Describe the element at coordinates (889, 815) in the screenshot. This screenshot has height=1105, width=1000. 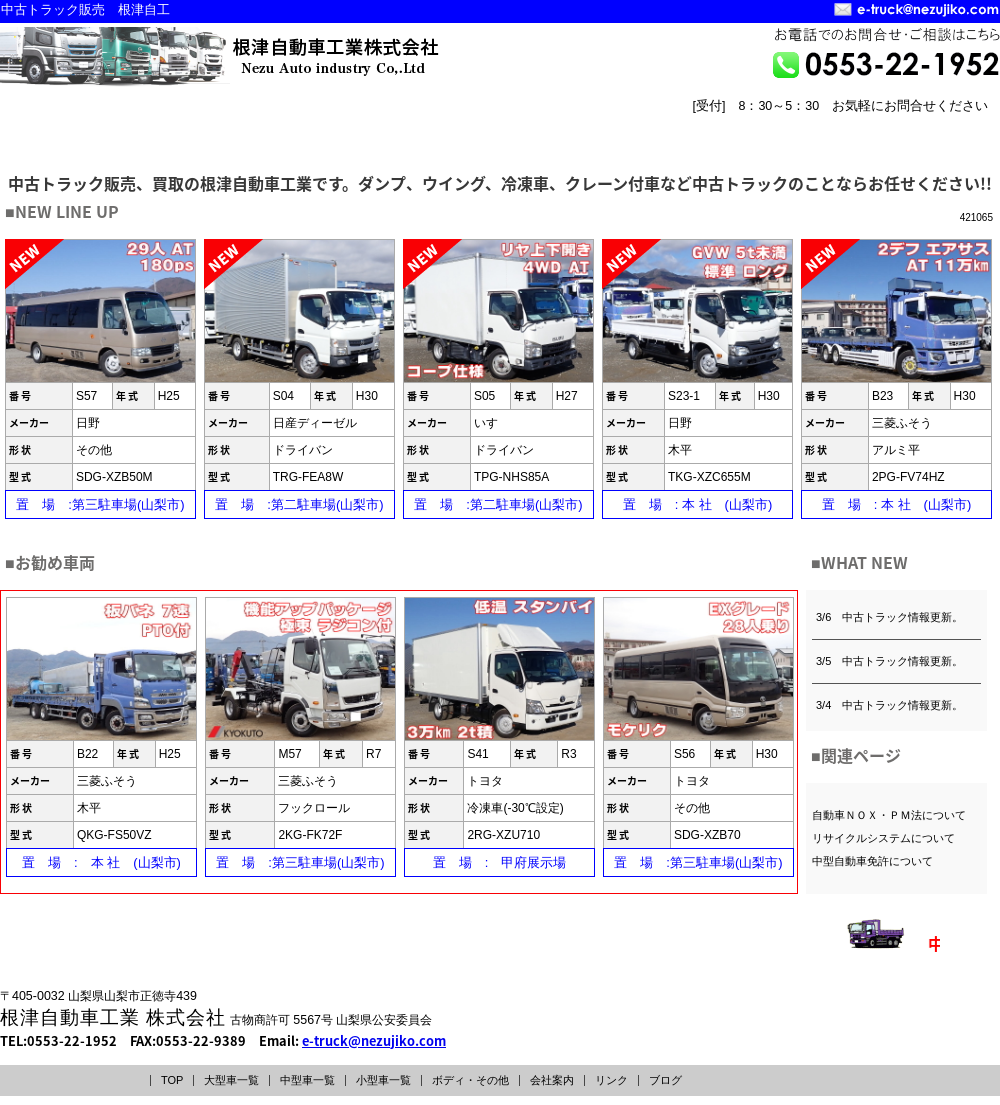
I see `自動車ＮＯＸ・ＰＭ法について` at that location.